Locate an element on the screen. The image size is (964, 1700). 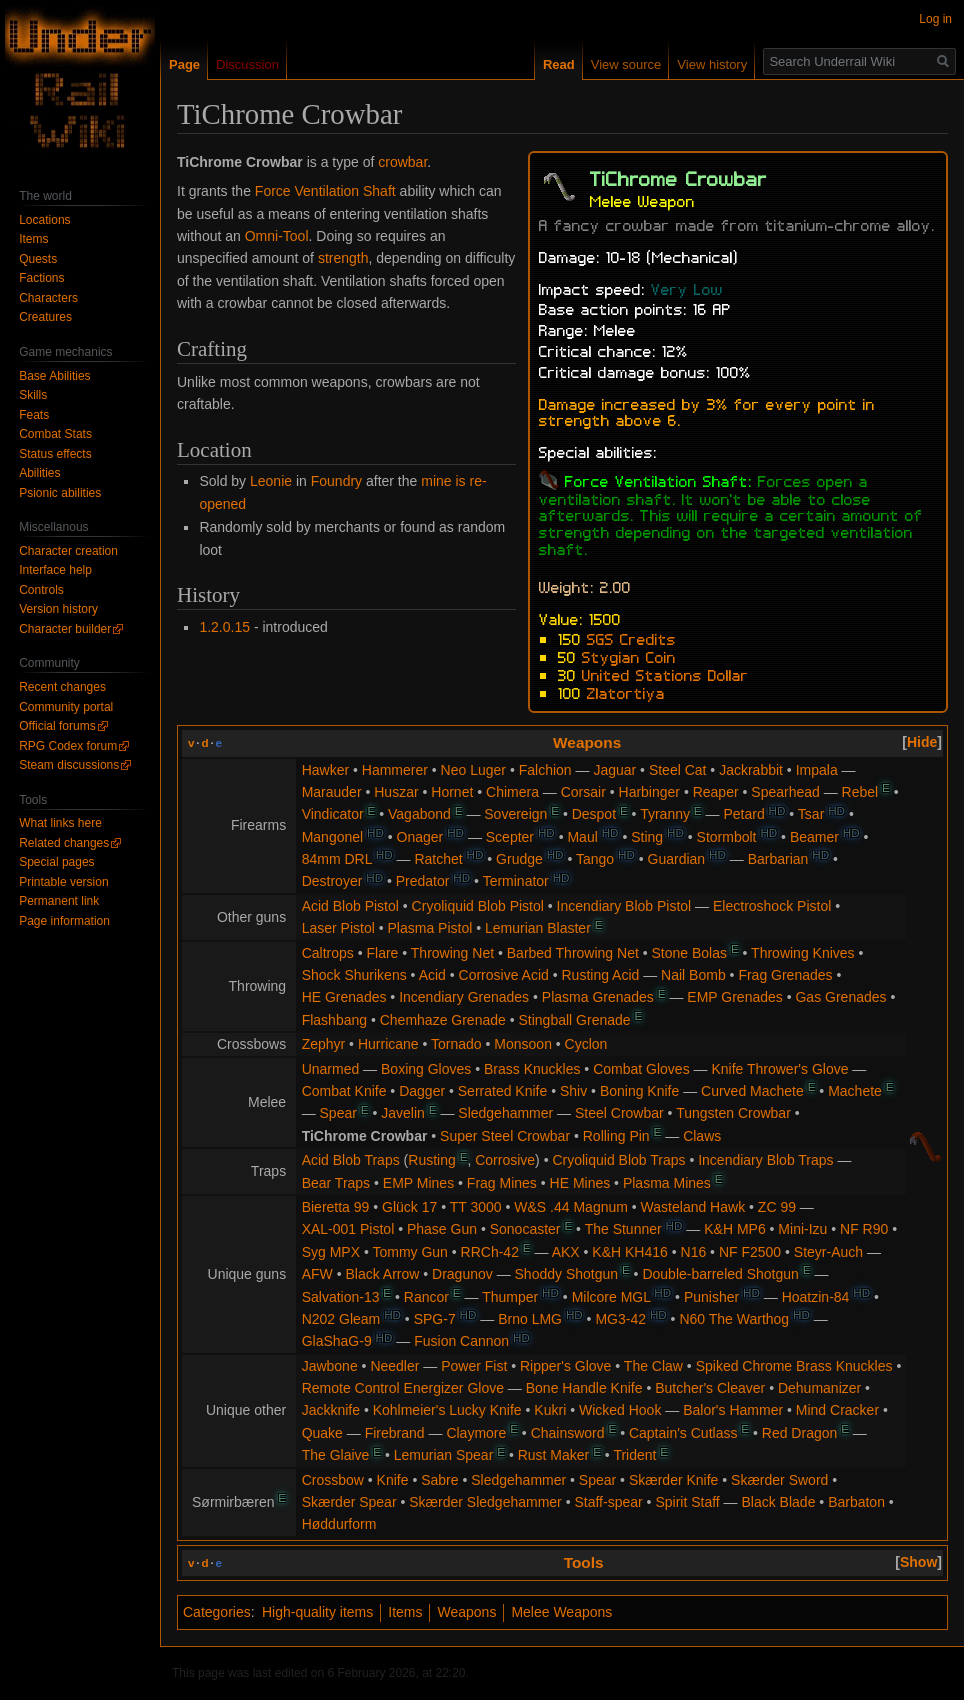
Weapons is located at coordinates (587, 742).